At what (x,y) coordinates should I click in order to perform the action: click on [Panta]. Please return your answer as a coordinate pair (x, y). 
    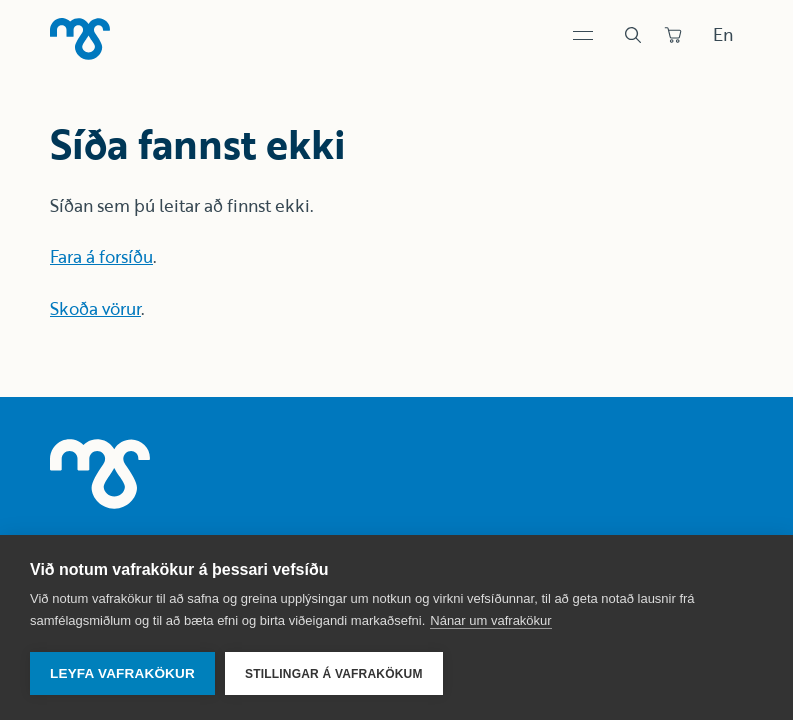
    Looking at the image, I should click on (673, 35).